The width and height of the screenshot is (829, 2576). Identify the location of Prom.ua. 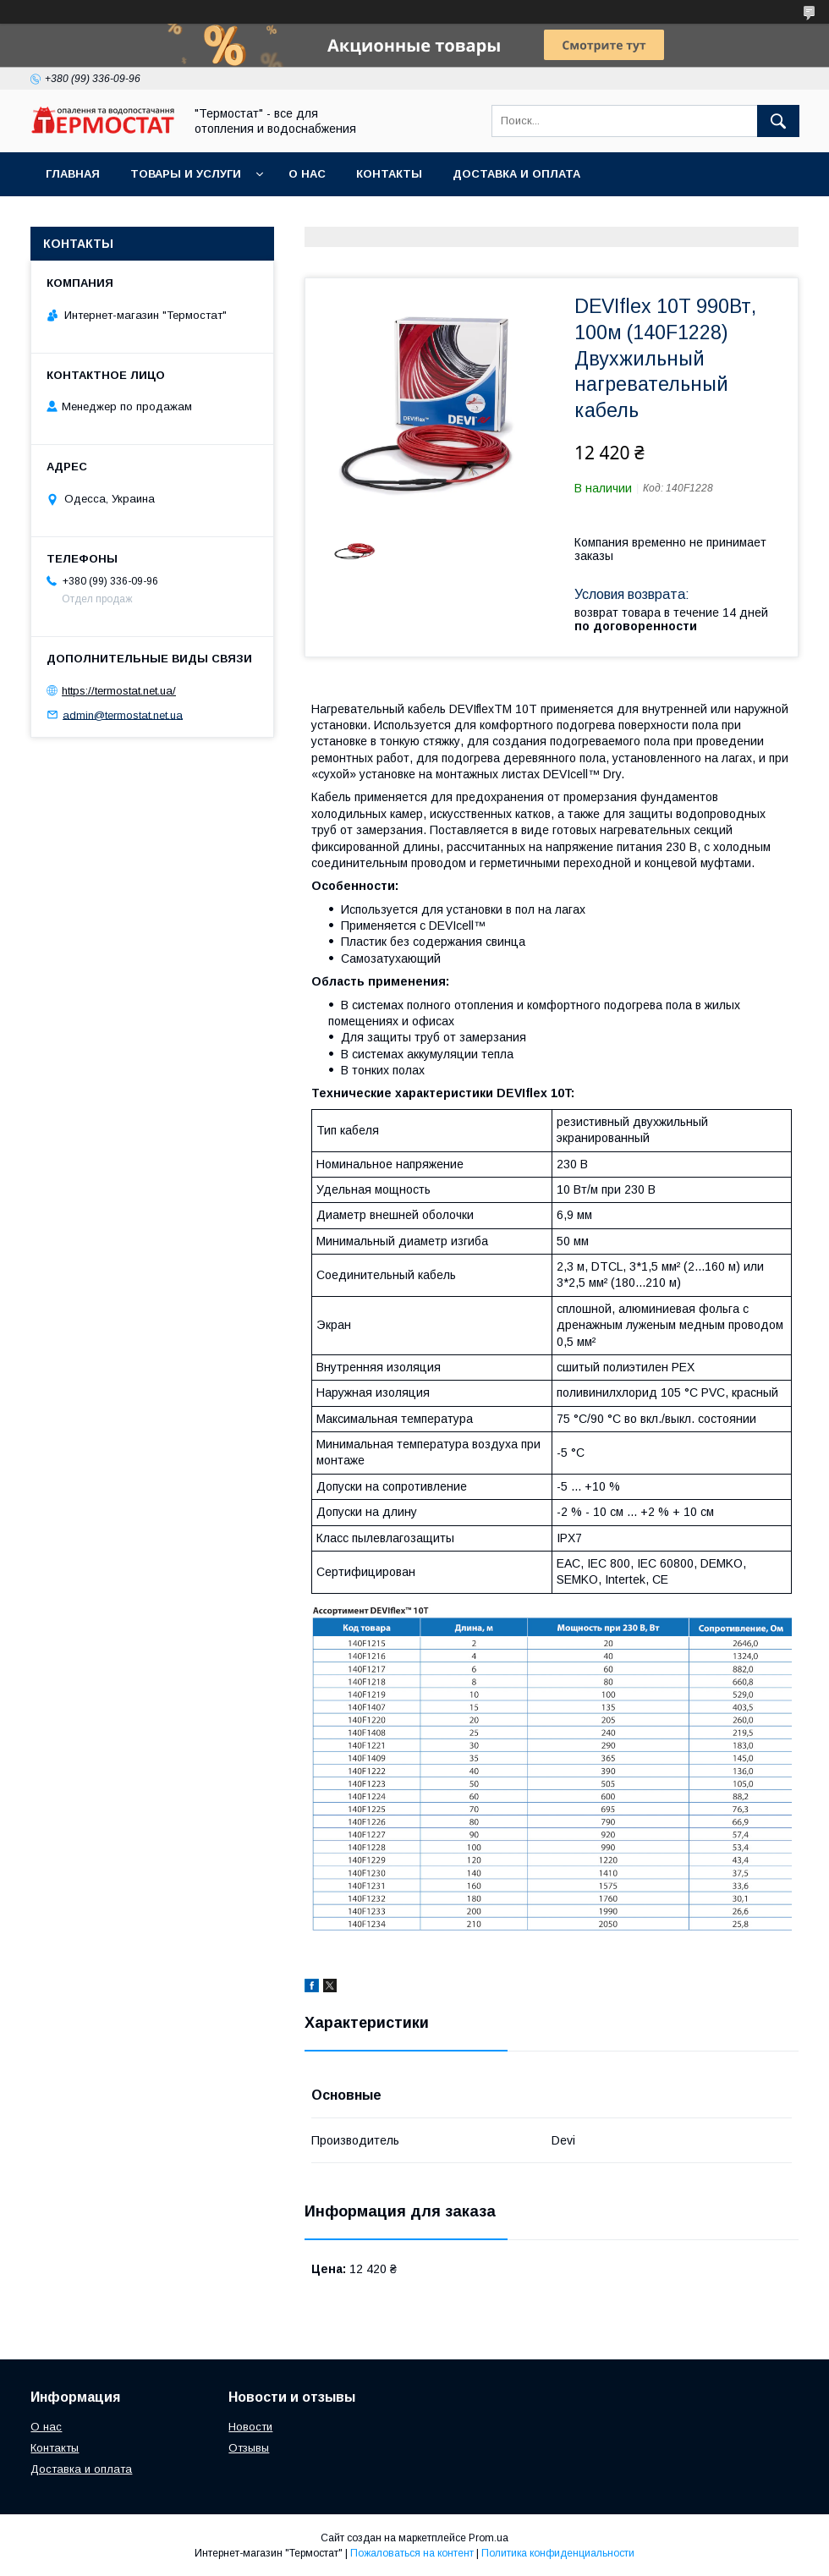
(488, 2538).